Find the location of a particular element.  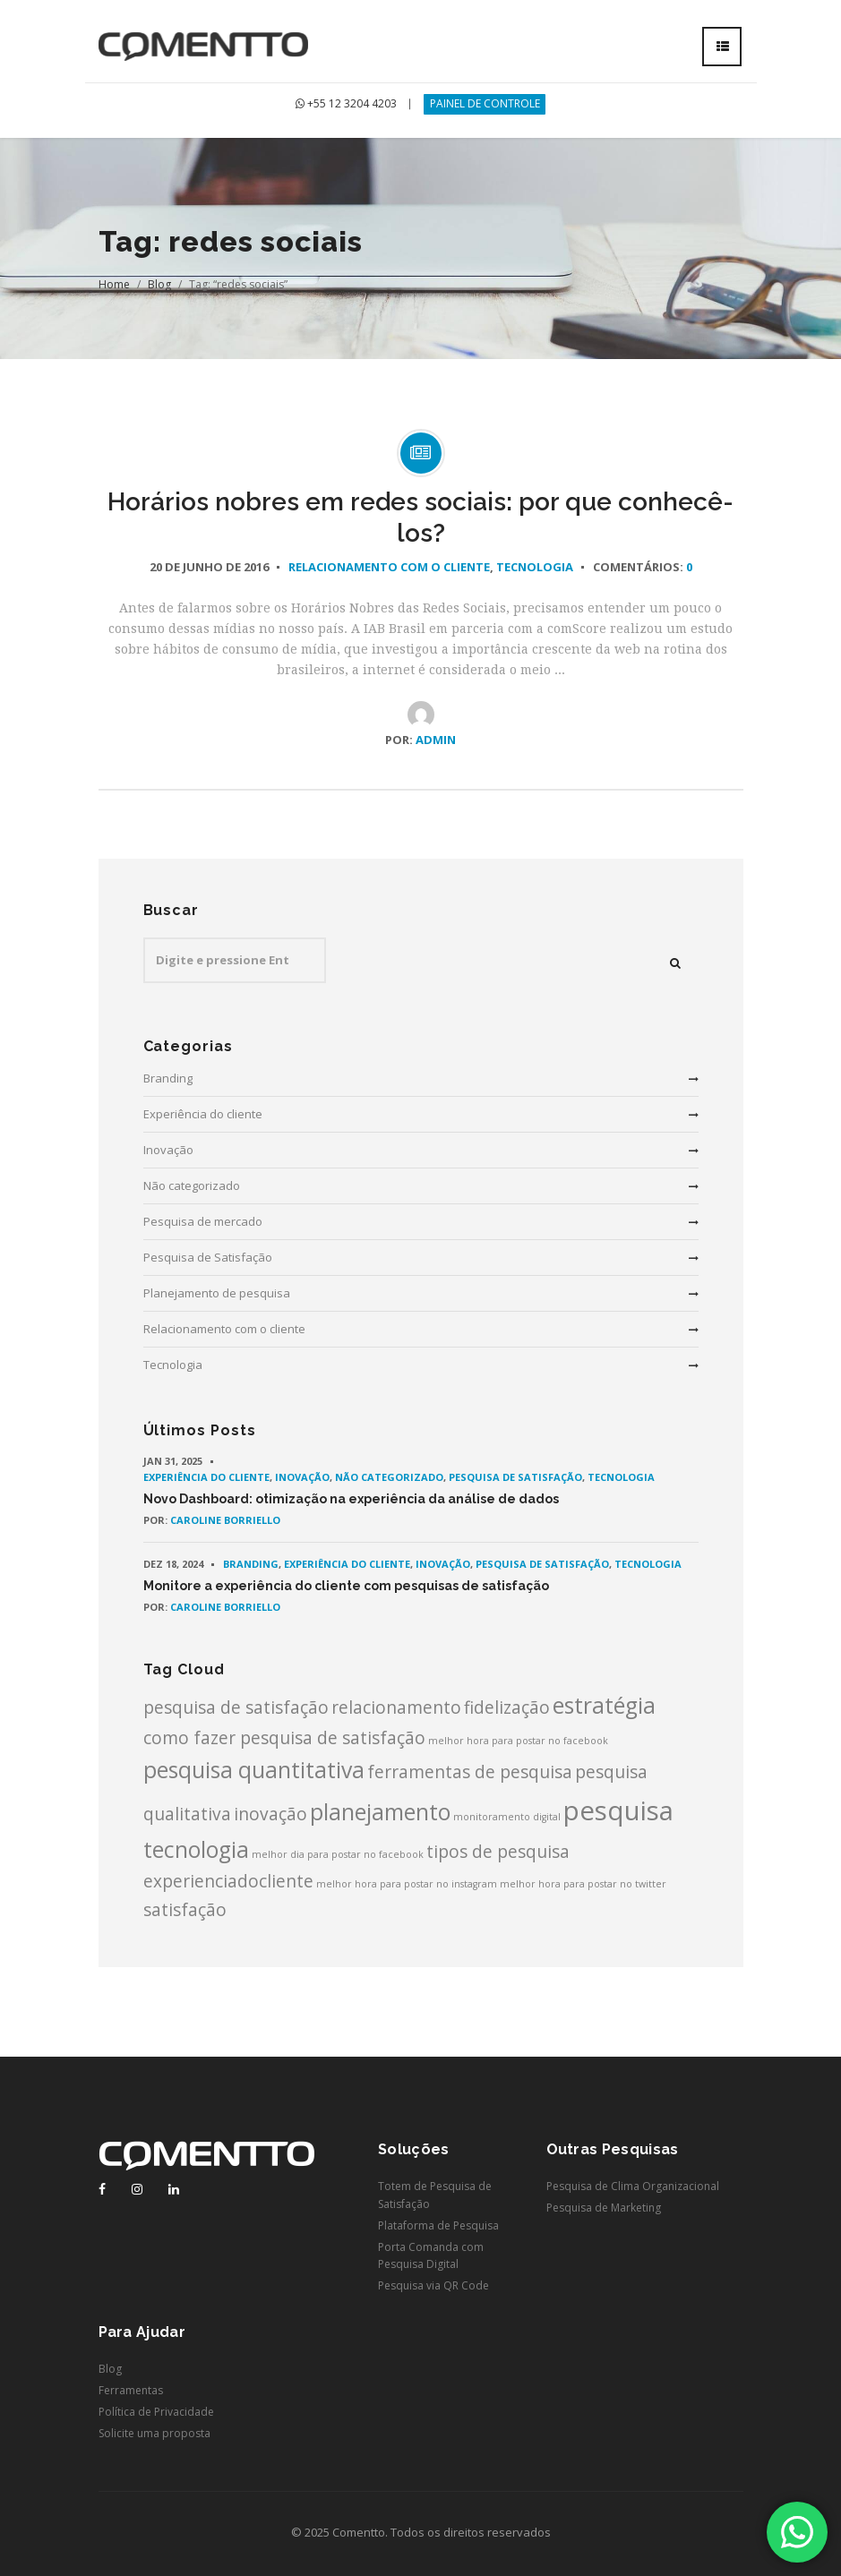

melhor hora para postar no facebook [melhor hora para postar no facebook (1 item)] is located at coordinates (518, 1740).